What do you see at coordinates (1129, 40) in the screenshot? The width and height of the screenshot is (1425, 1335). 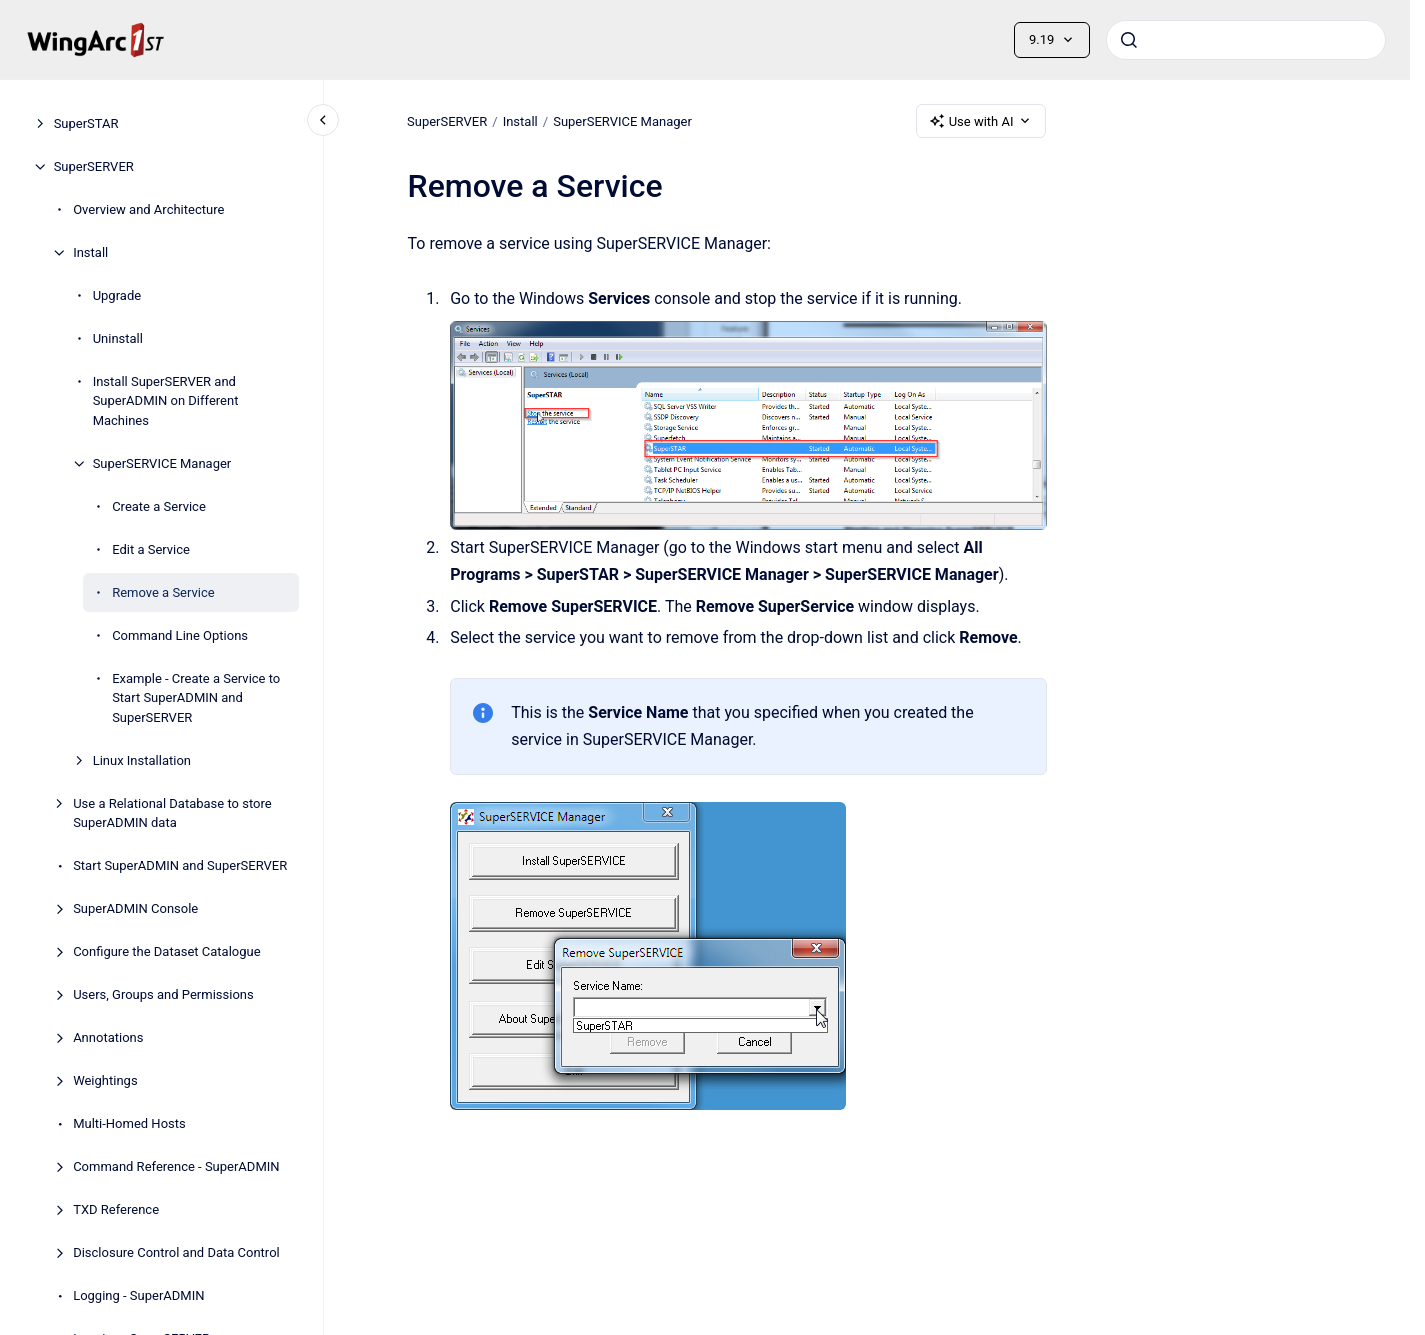 I see `[Submit]` at bounding box center [1129, 40].